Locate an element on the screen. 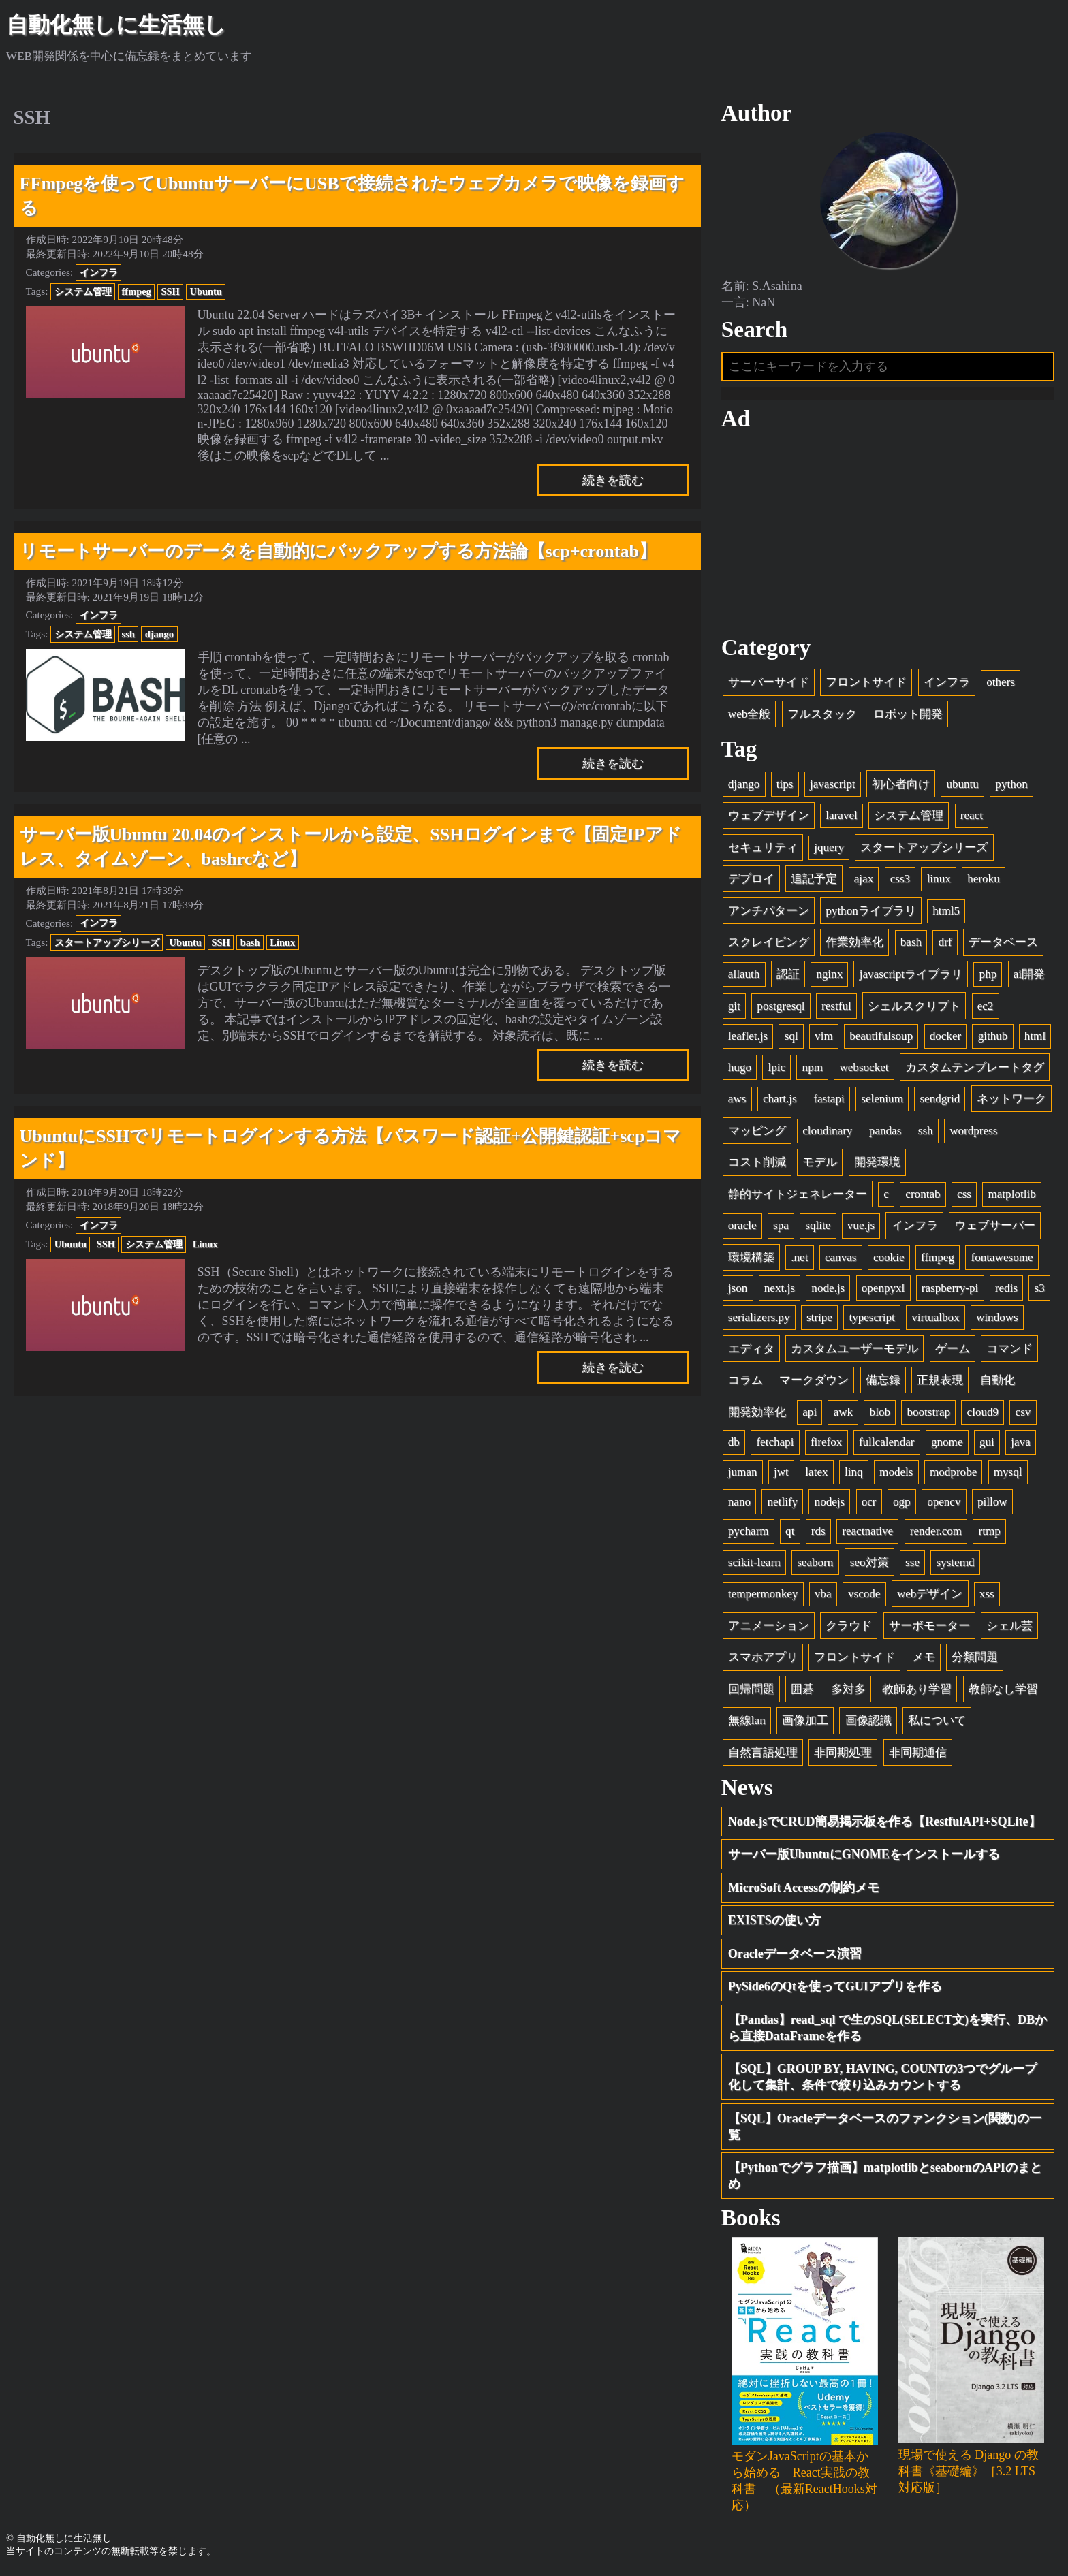  Ubuntu is located at coordinates (206, 291).